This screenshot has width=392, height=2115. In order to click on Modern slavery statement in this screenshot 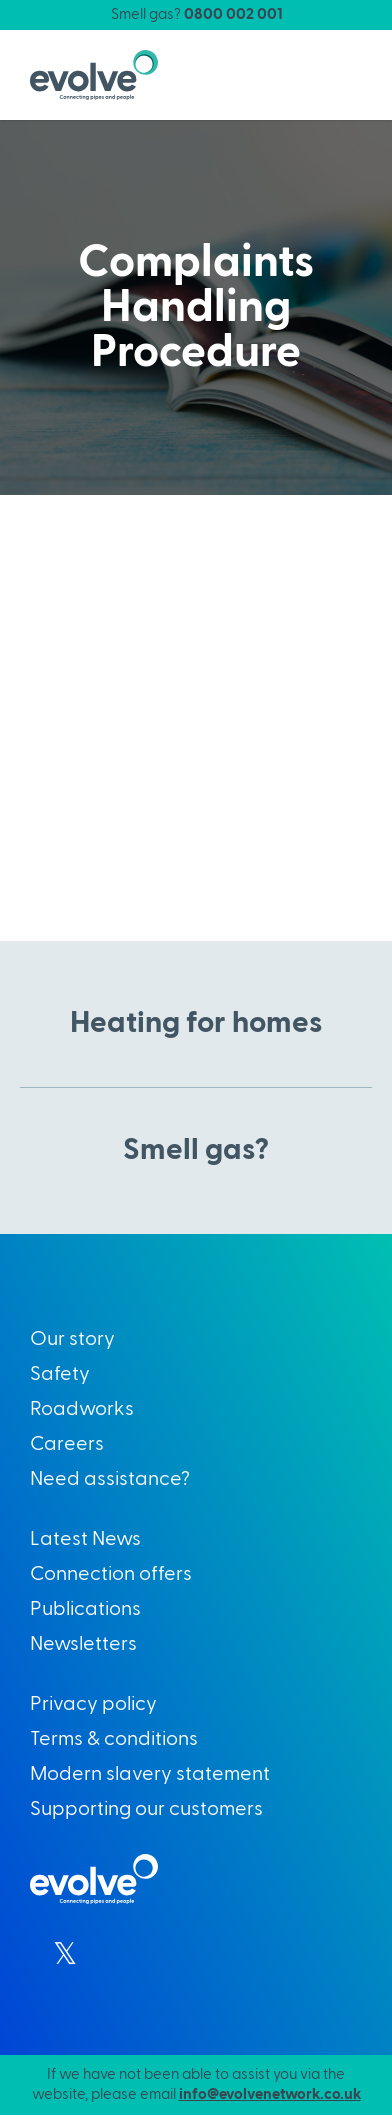, I will do `click(150, 1774)`.